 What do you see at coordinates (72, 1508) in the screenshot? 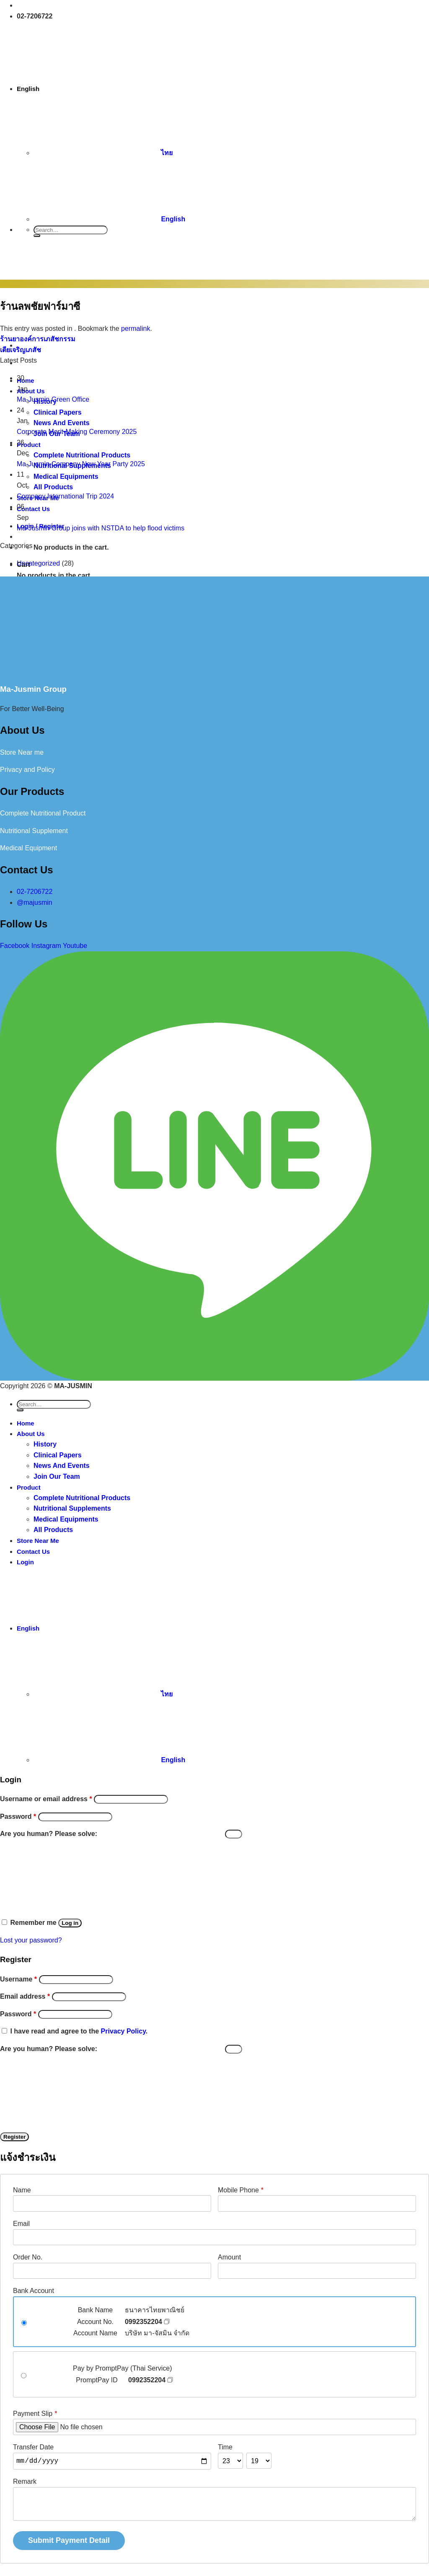
I see `Nutritional Supplements` at bounding box center [72, 1508].